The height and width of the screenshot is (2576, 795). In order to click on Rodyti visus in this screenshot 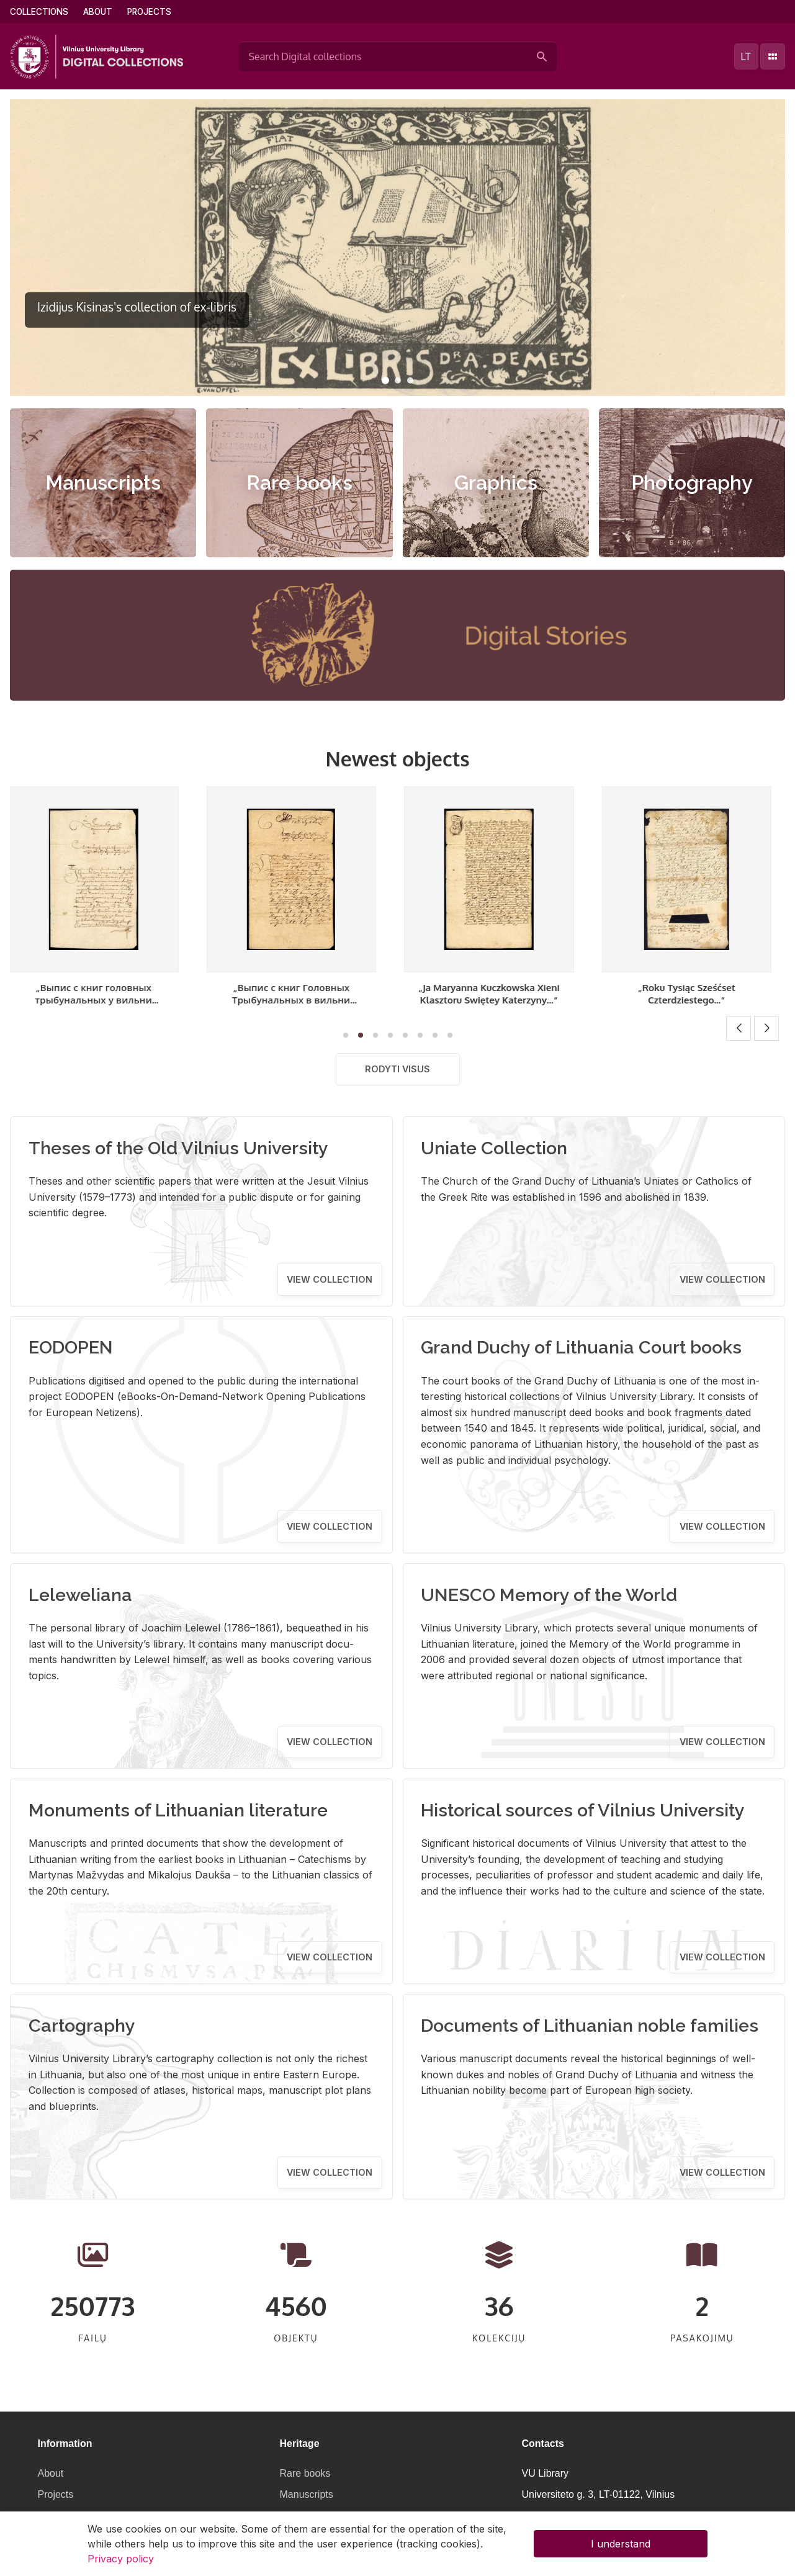, I will do `click(397, 1069)`.